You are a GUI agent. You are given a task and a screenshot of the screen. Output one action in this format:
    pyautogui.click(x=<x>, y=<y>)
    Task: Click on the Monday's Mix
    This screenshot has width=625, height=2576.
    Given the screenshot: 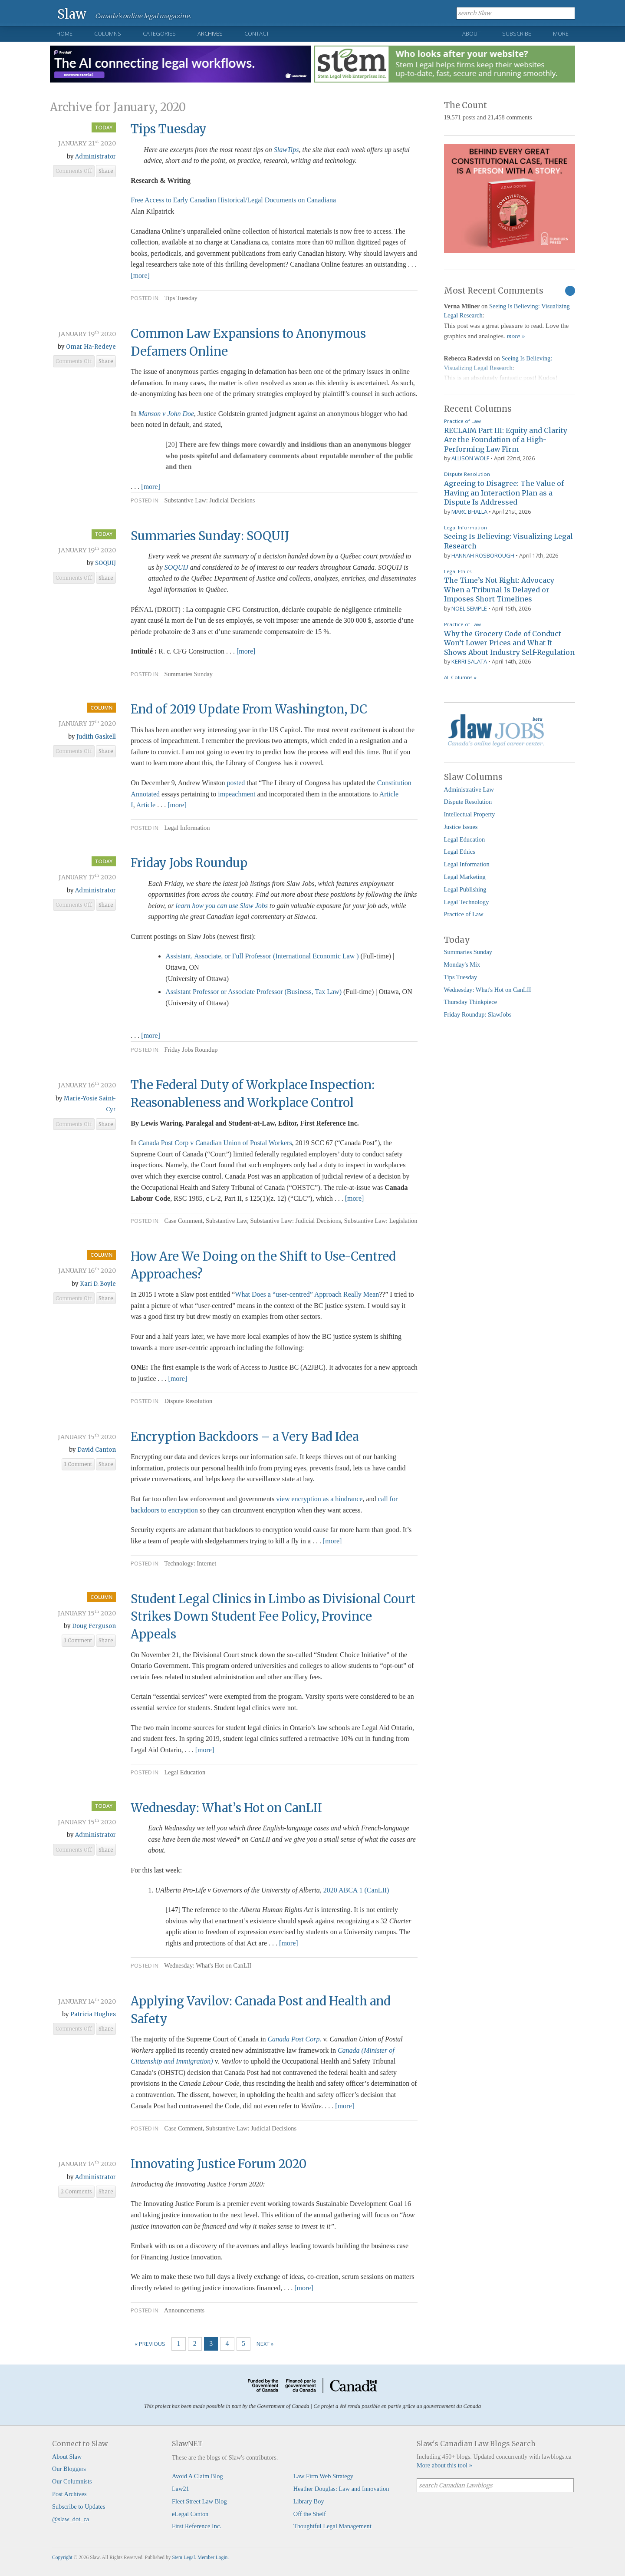 What is the action you would take?
    pyautogui.click(x=462, y=964)
    